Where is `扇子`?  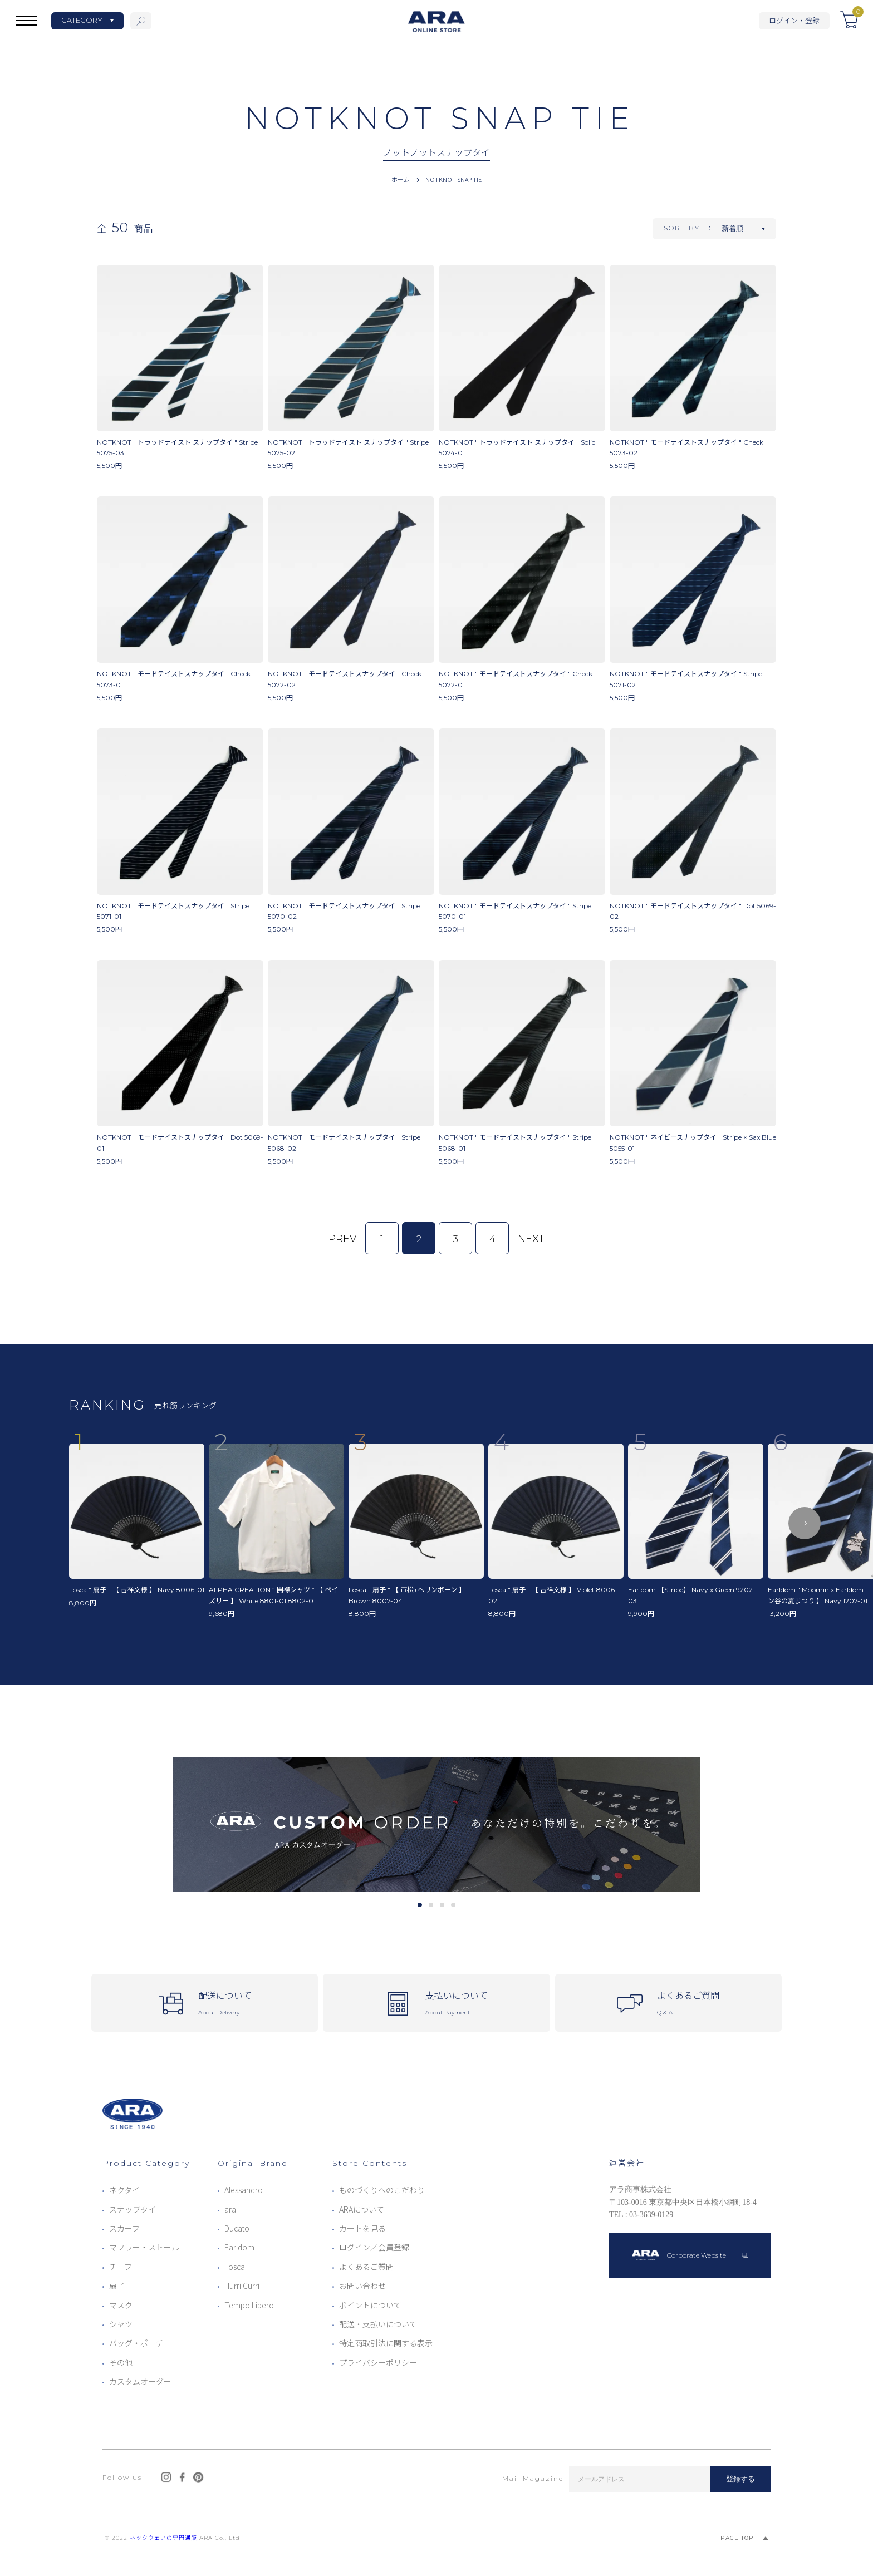
扇子 is located at coordinates (117, 2285).